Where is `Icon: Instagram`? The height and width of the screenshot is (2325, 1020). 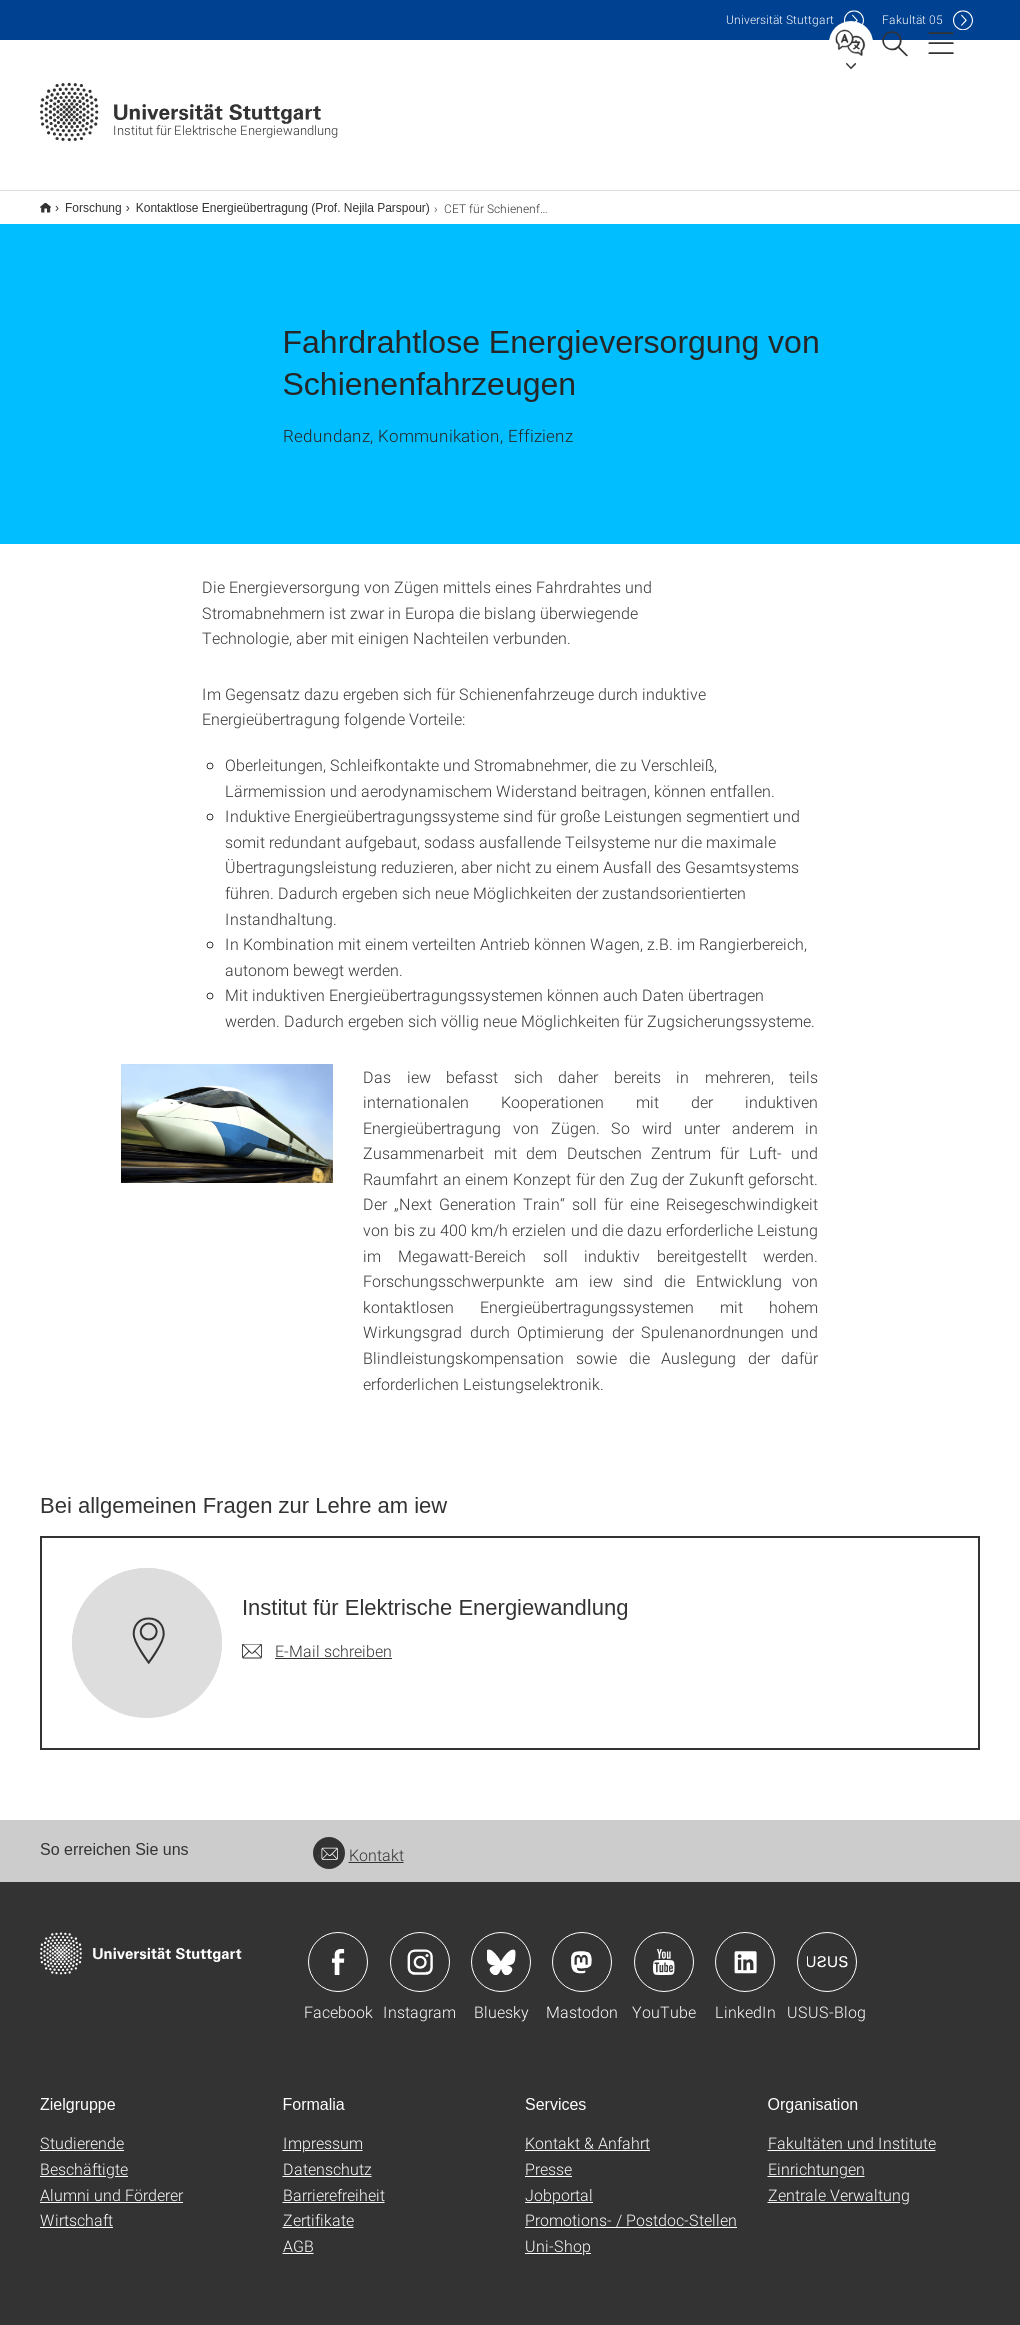 Icon: Instagram is located at coordinates (420, 1949).